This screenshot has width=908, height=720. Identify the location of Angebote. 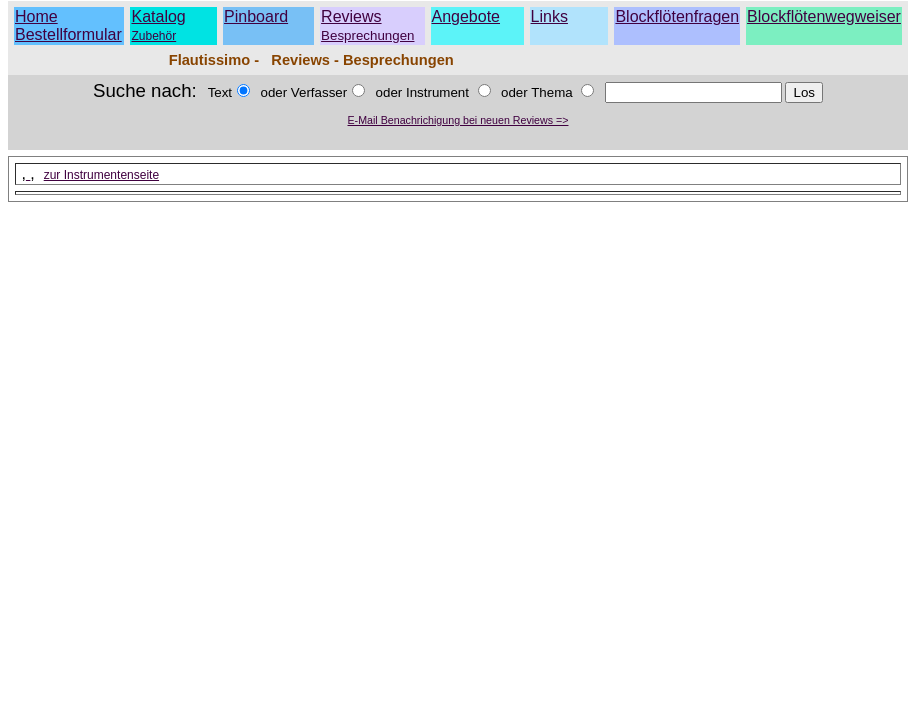
(466, 16).